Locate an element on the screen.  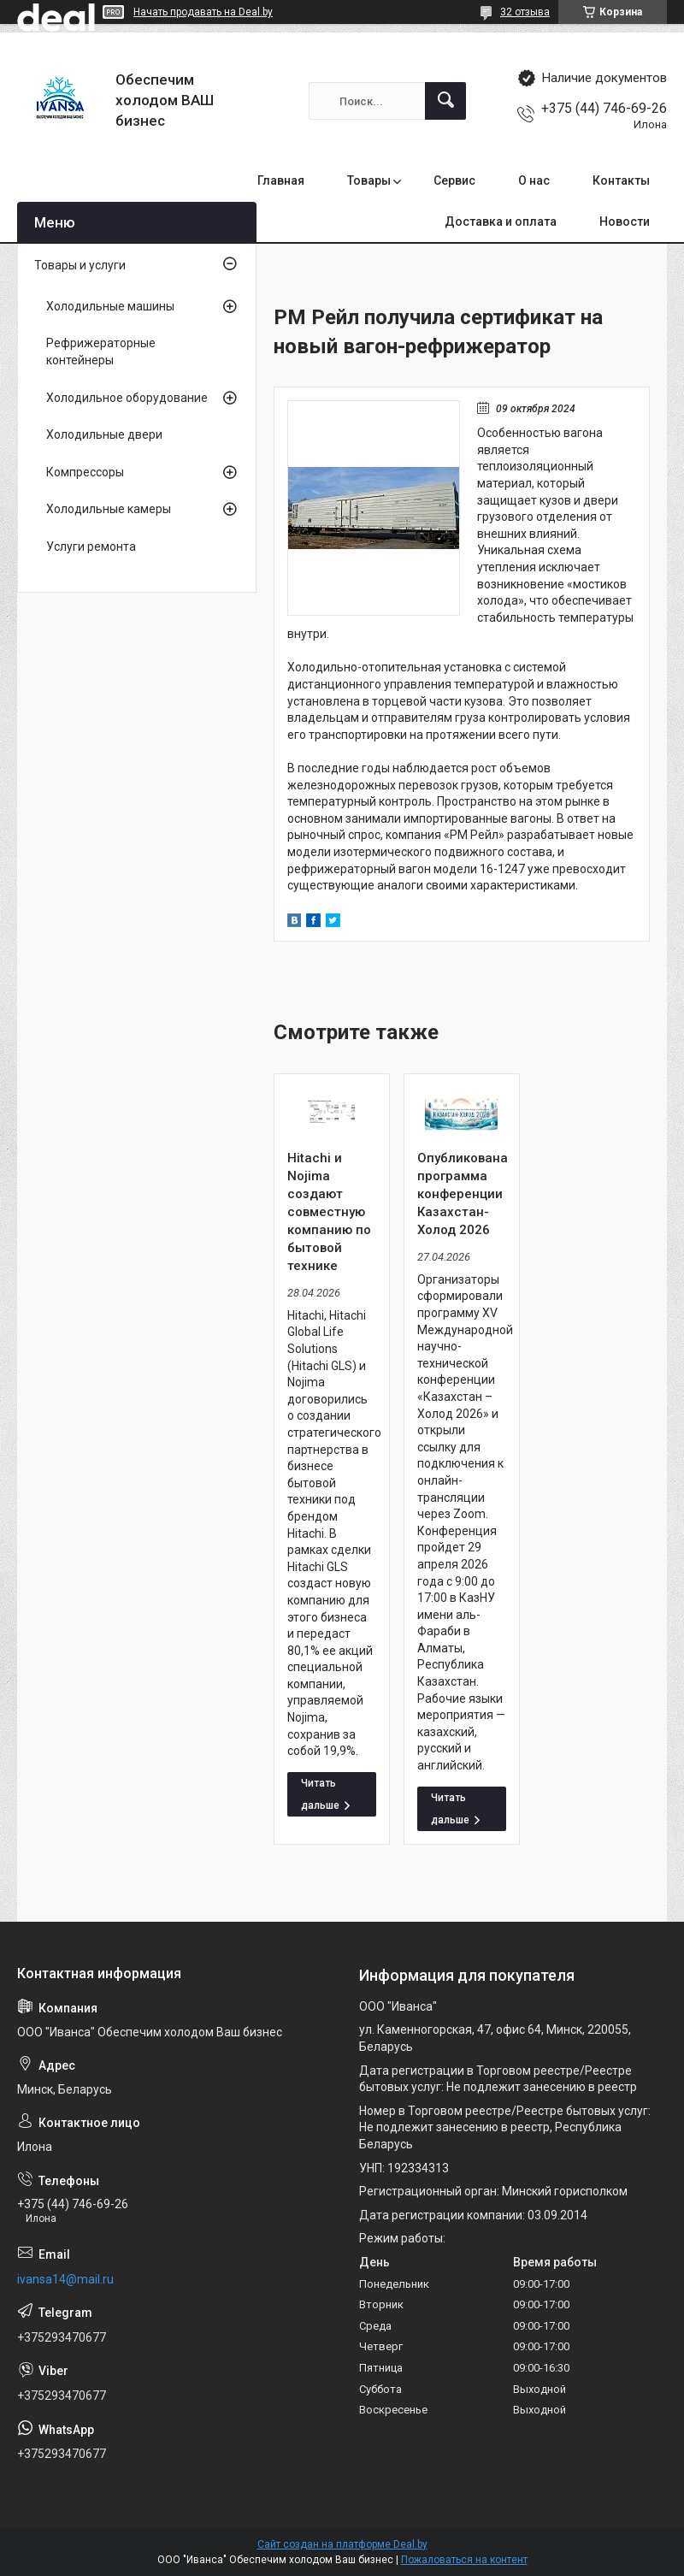
Пожаловаться на контент is located at coordinates (464, 2560).